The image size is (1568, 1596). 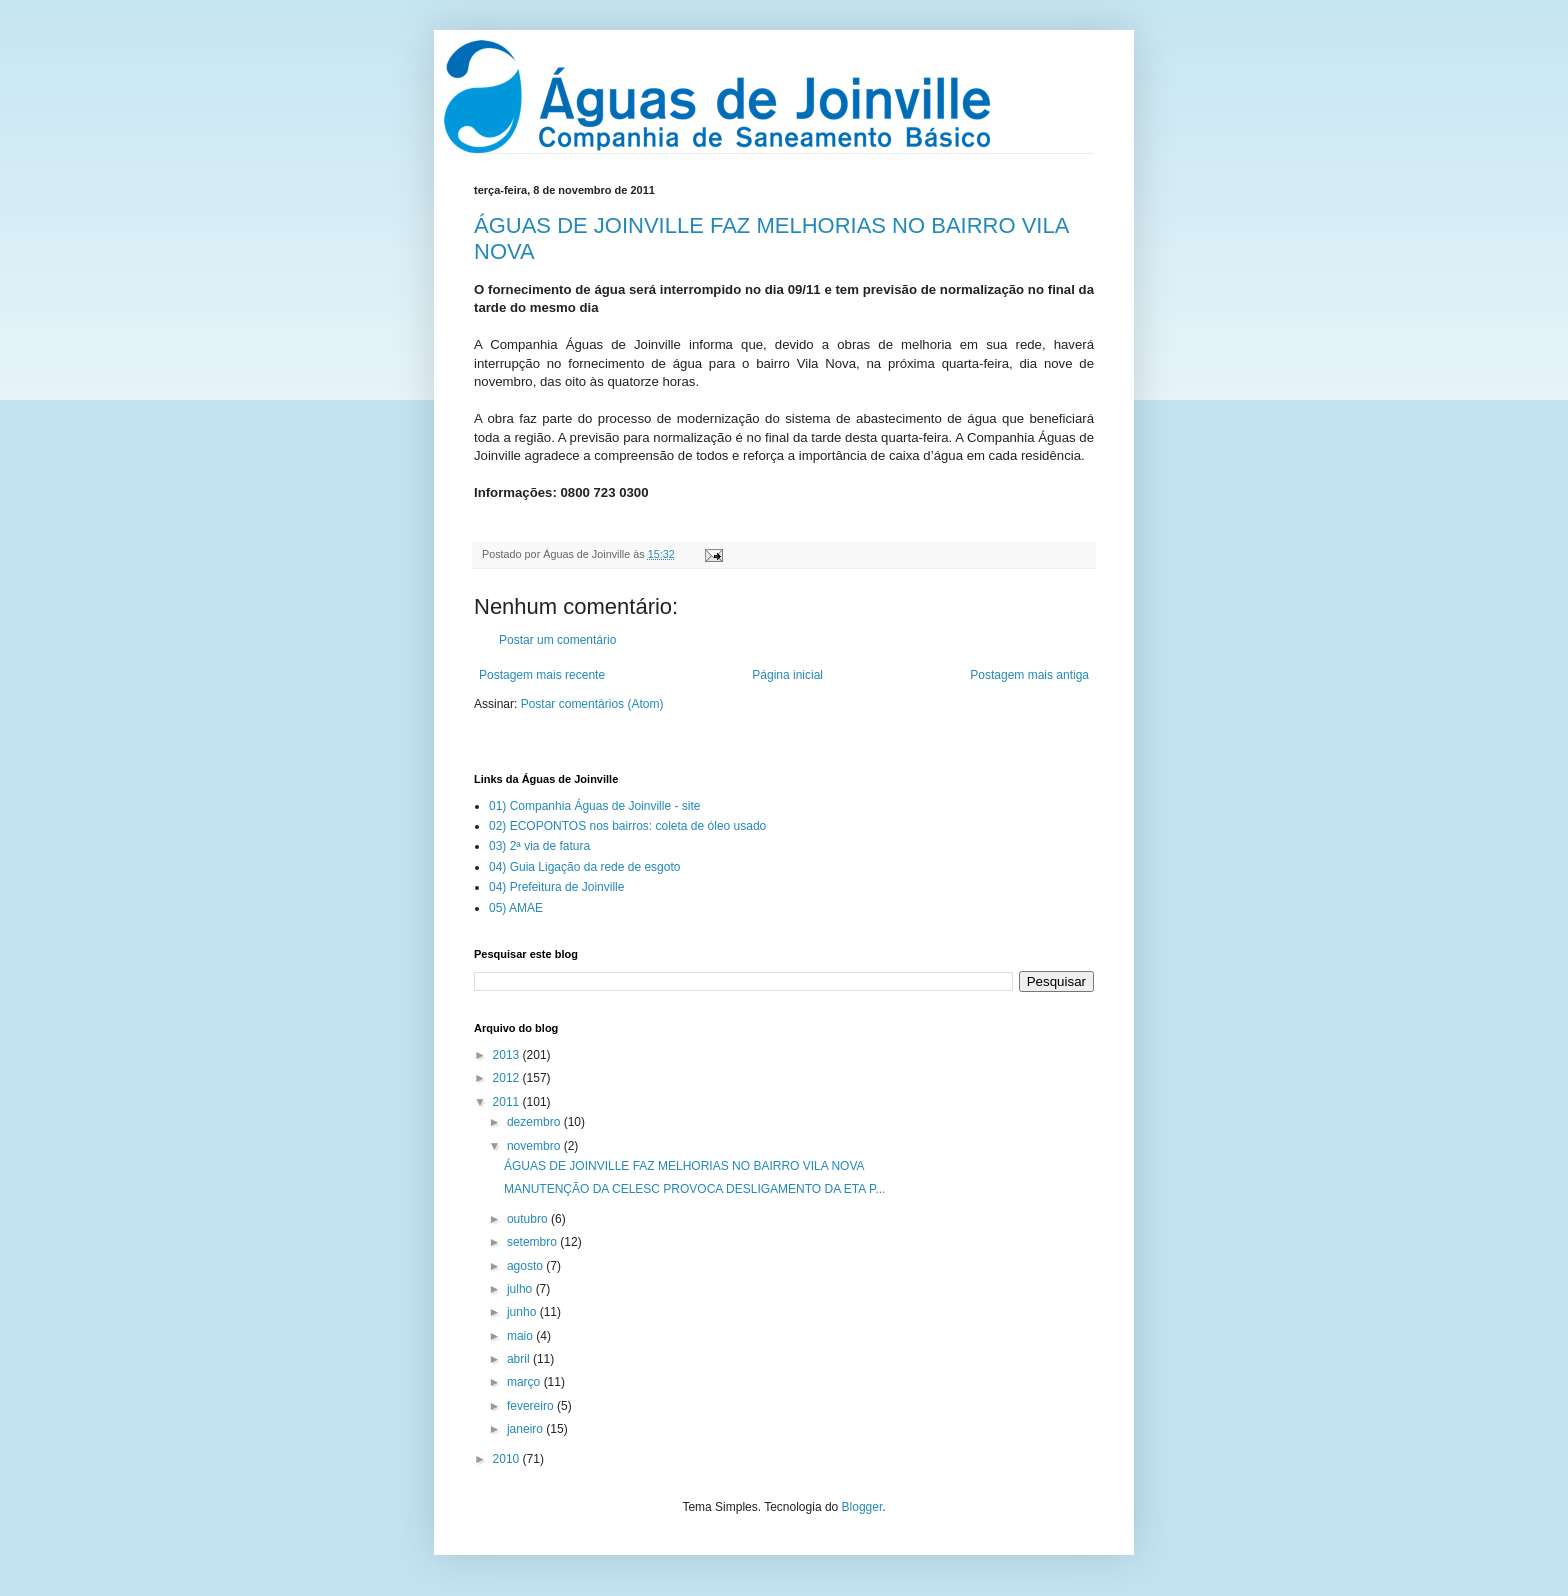 What do you see at coordinates (535, 1146) in the screenshot?
I see `novembro` at bounding box center [535, 1146].